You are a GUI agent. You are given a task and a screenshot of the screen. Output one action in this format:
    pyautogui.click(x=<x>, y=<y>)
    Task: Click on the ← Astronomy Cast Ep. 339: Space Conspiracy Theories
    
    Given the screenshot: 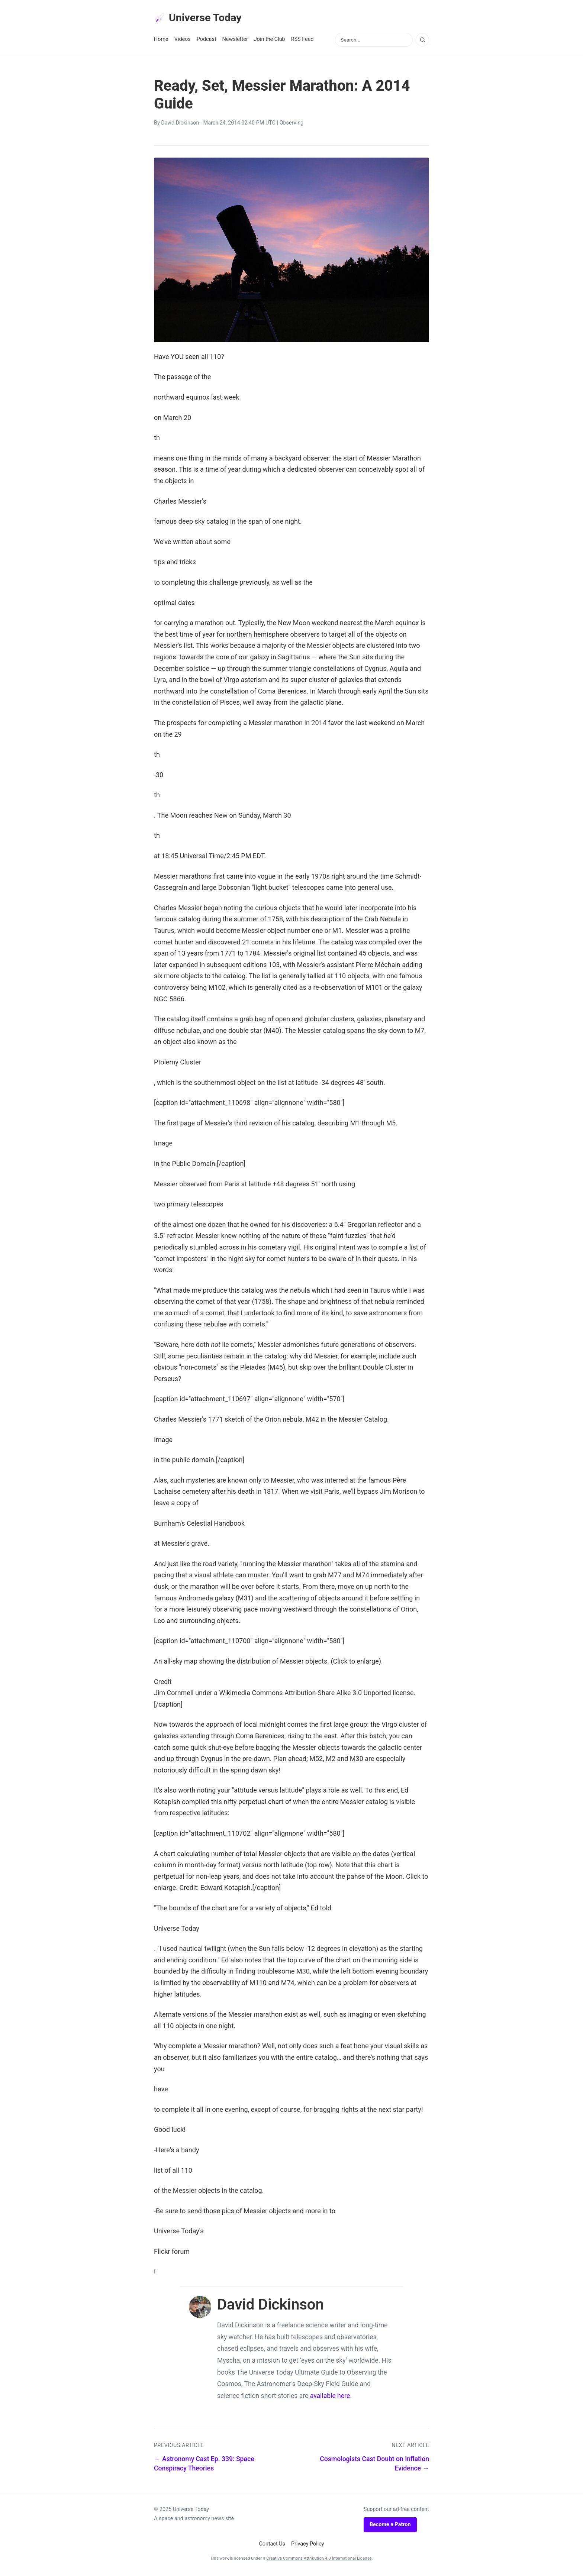 What is the action you would take?
    pyautogui.click(x=204, y=2465)
    